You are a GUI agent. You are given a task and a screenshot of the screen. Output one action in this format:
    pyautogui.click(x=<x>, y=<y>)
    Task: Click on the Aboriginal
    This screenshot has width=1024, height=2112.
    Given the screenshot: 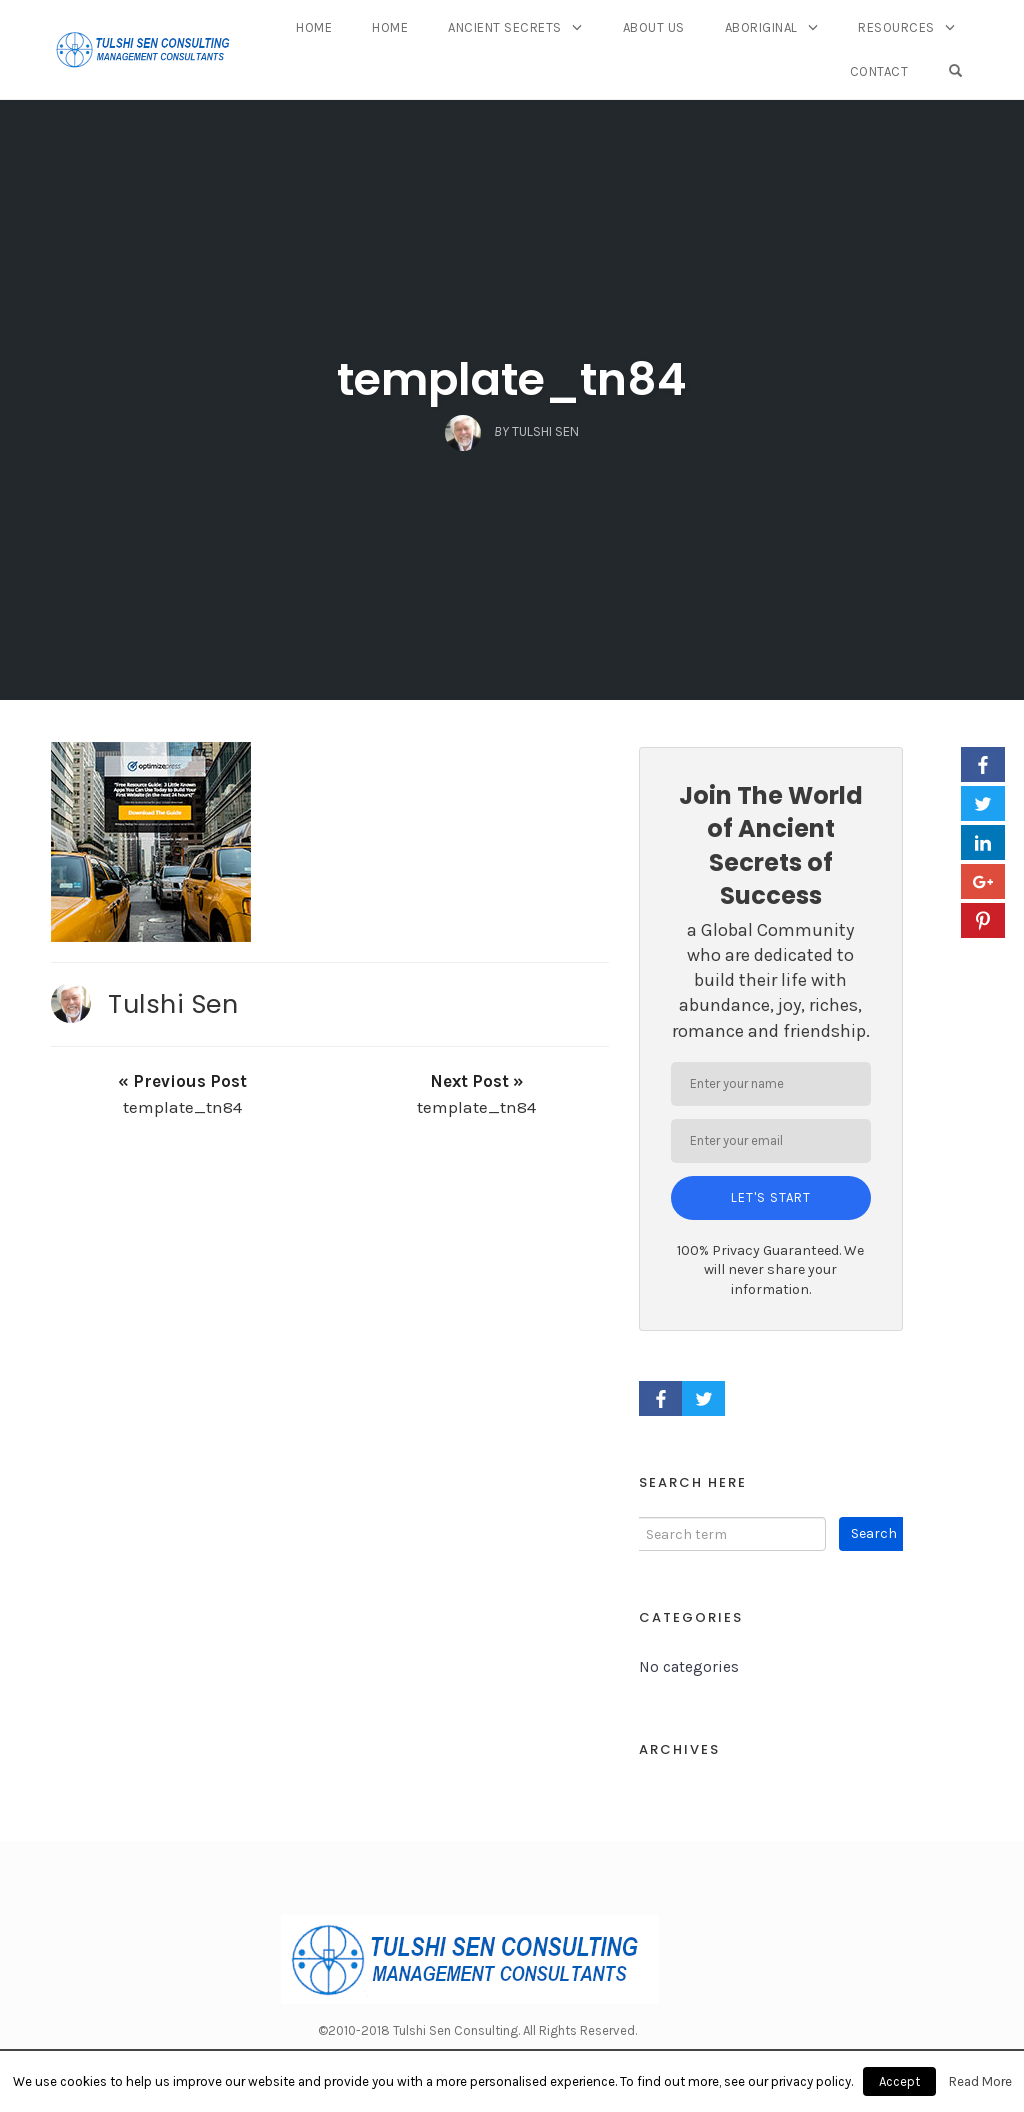 What is the action you would take?
    pyautogui.click(x=761, y=27)
    